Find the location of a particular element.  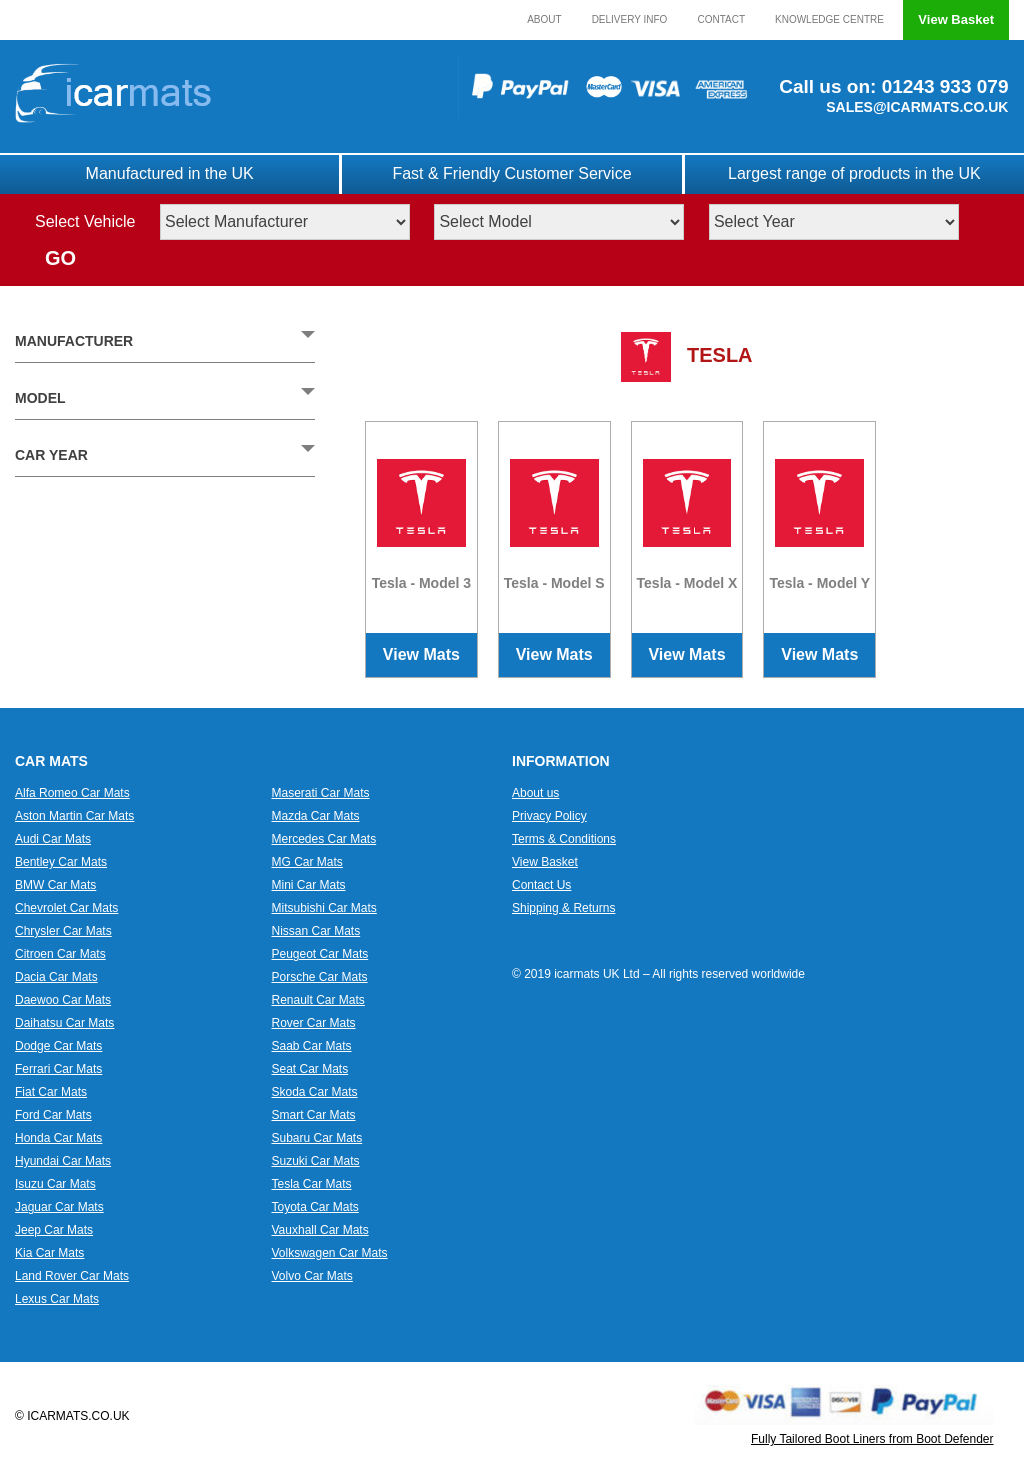

Hyundai Car Mats is located at coordinates (63, 1161).